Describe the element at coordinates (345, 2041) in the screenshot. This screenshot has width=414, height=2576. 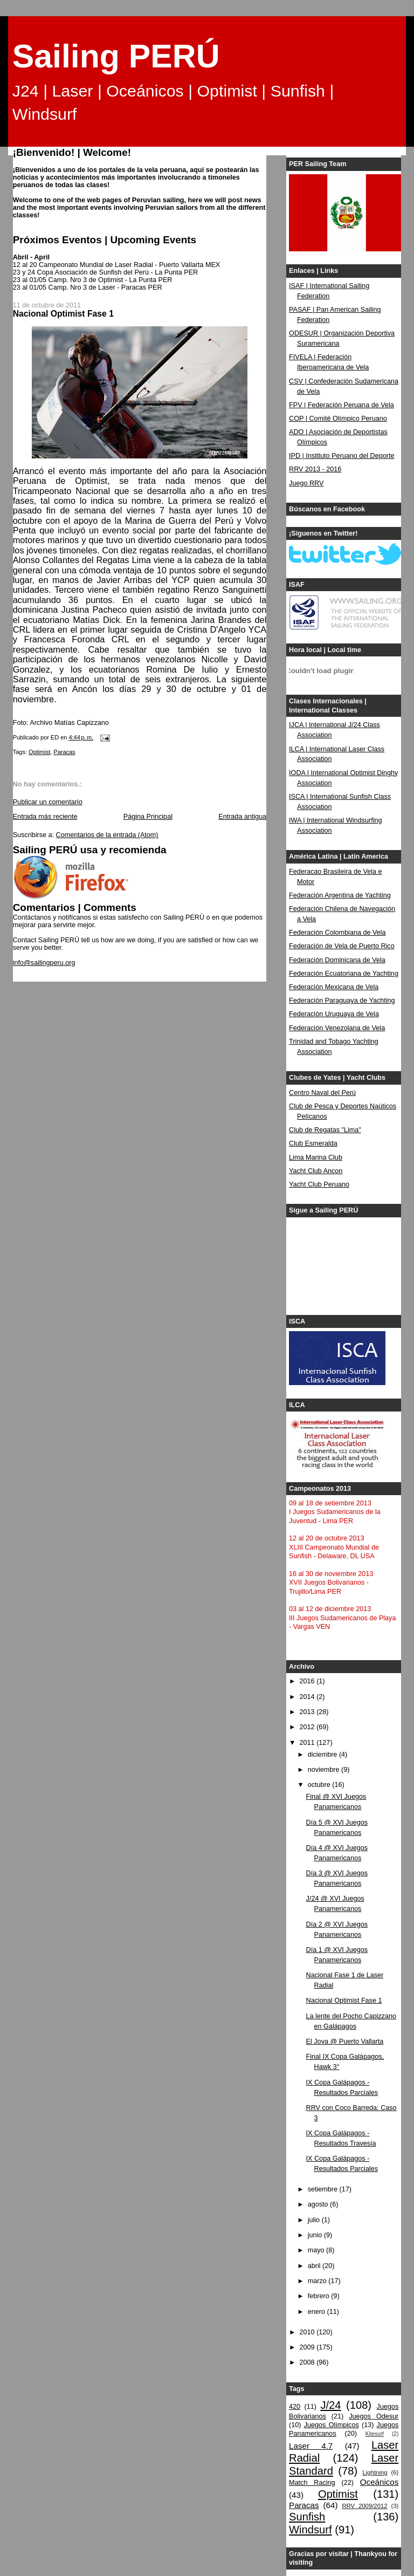
I see `El Jova @ Puerto Vallarta` at that location.